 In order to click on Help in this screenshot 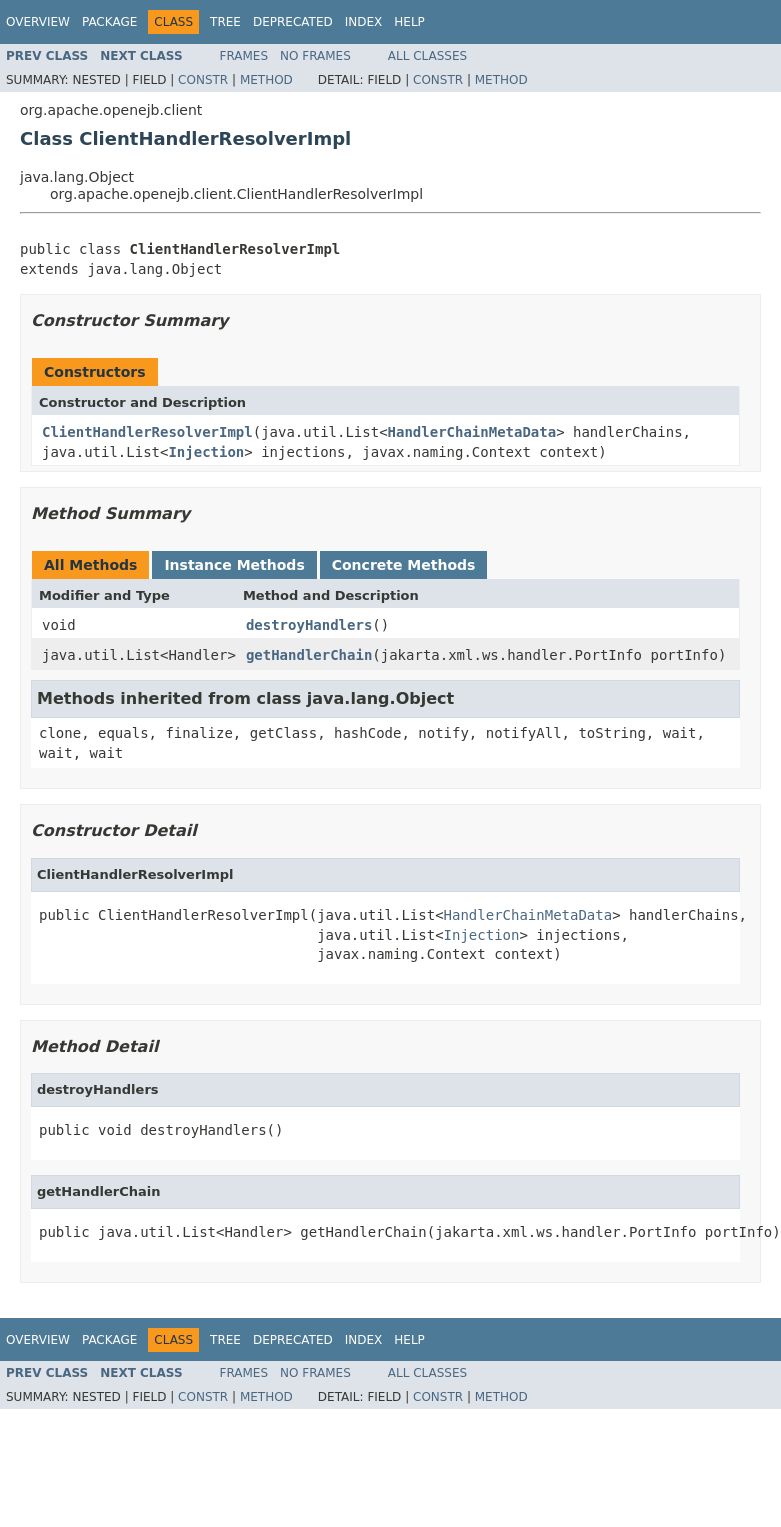, I will do `click(409, 22)`.